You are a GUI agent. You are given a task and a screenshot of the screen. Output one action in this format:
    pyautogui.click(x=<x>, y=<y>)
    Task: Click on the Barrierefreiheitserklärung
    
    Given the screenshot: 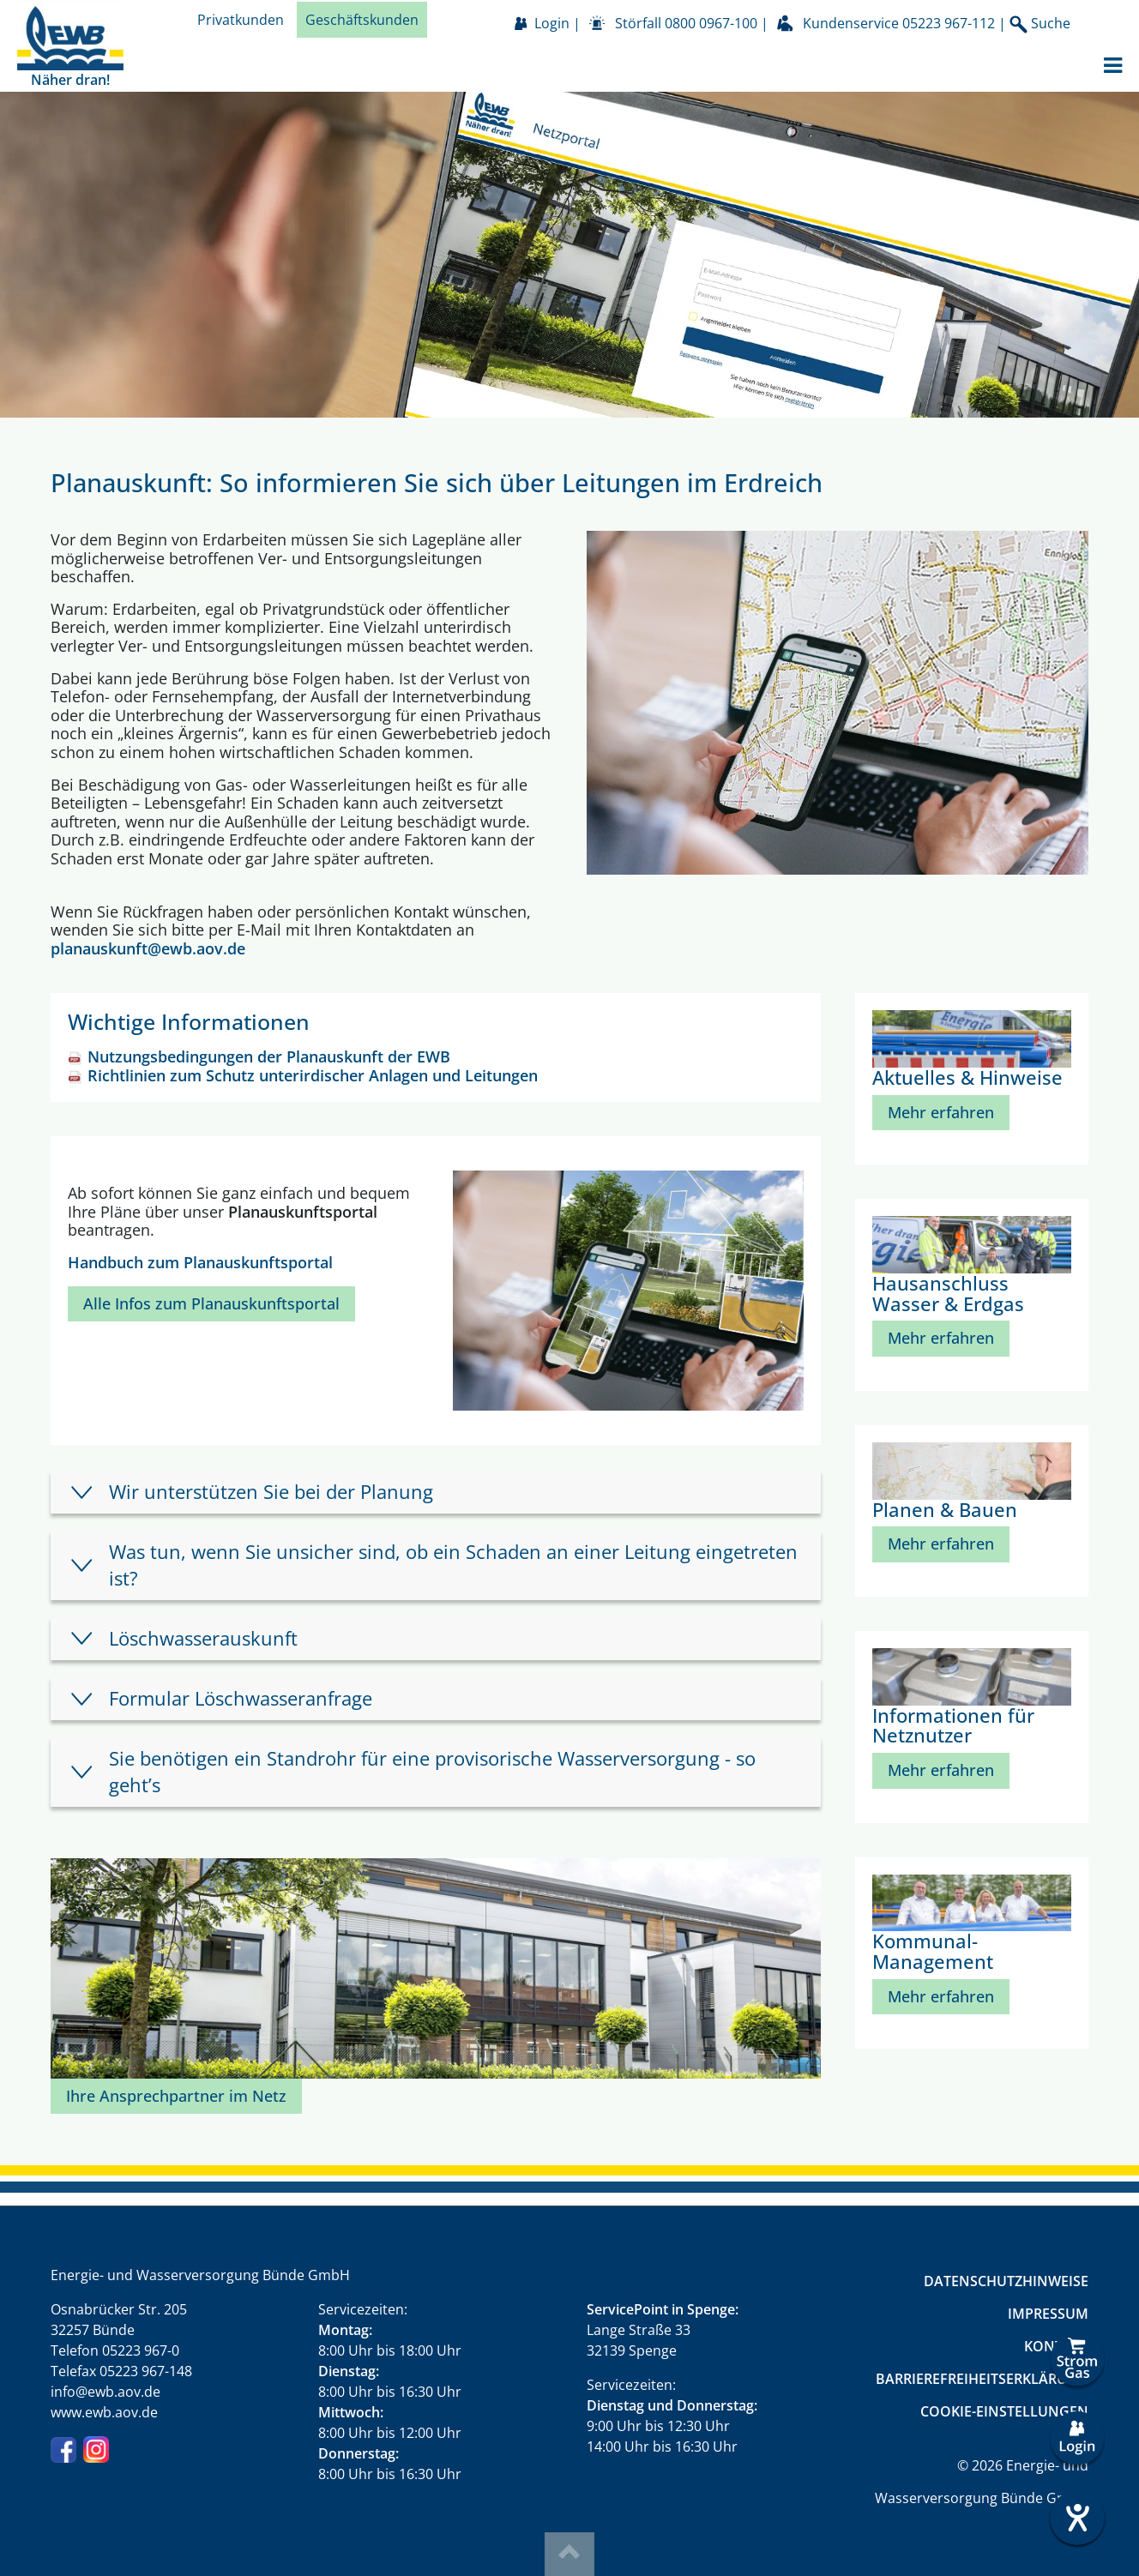 What is the action you would take?
    pyautogui.click(x=982, y=2378)
    